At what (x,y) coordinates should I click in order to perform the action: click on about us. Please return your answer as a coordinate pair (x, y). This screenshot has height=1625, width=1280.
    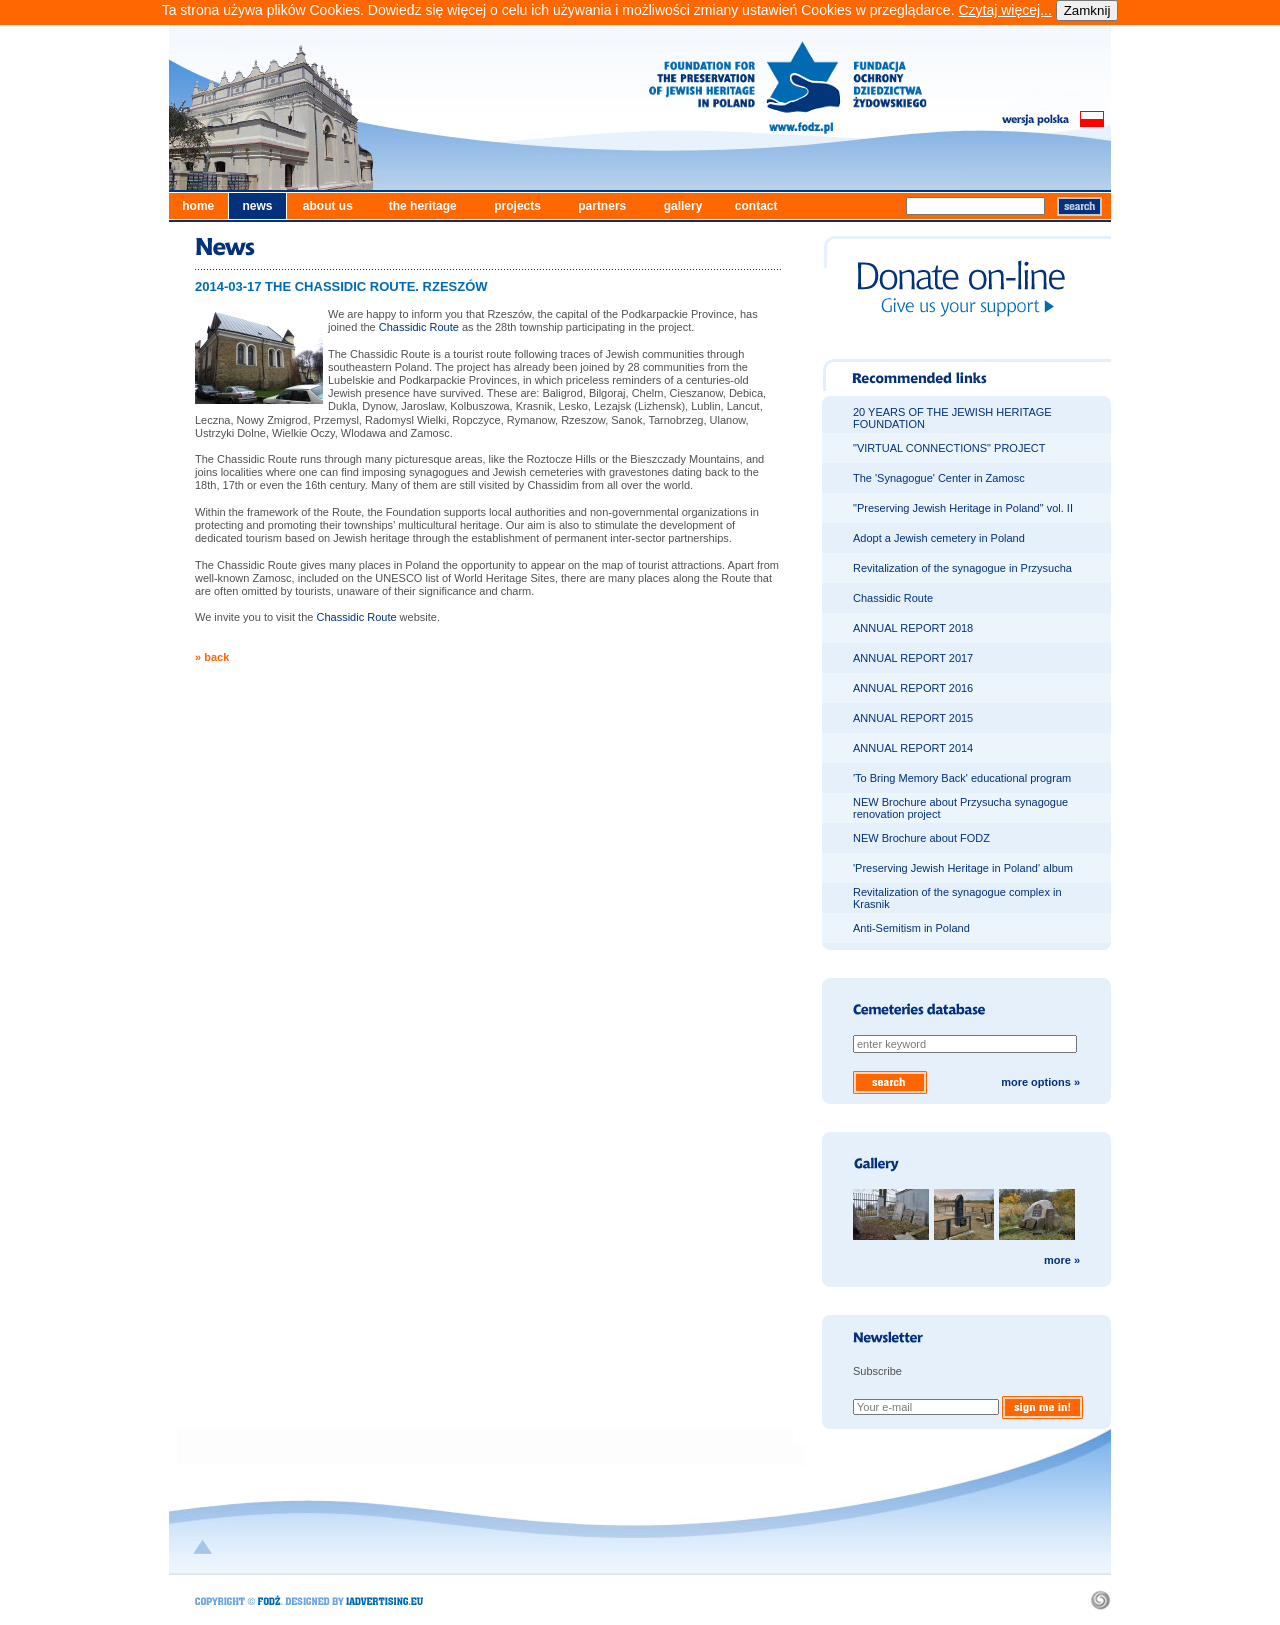
    Looking at the image, I should click on (328, 206).